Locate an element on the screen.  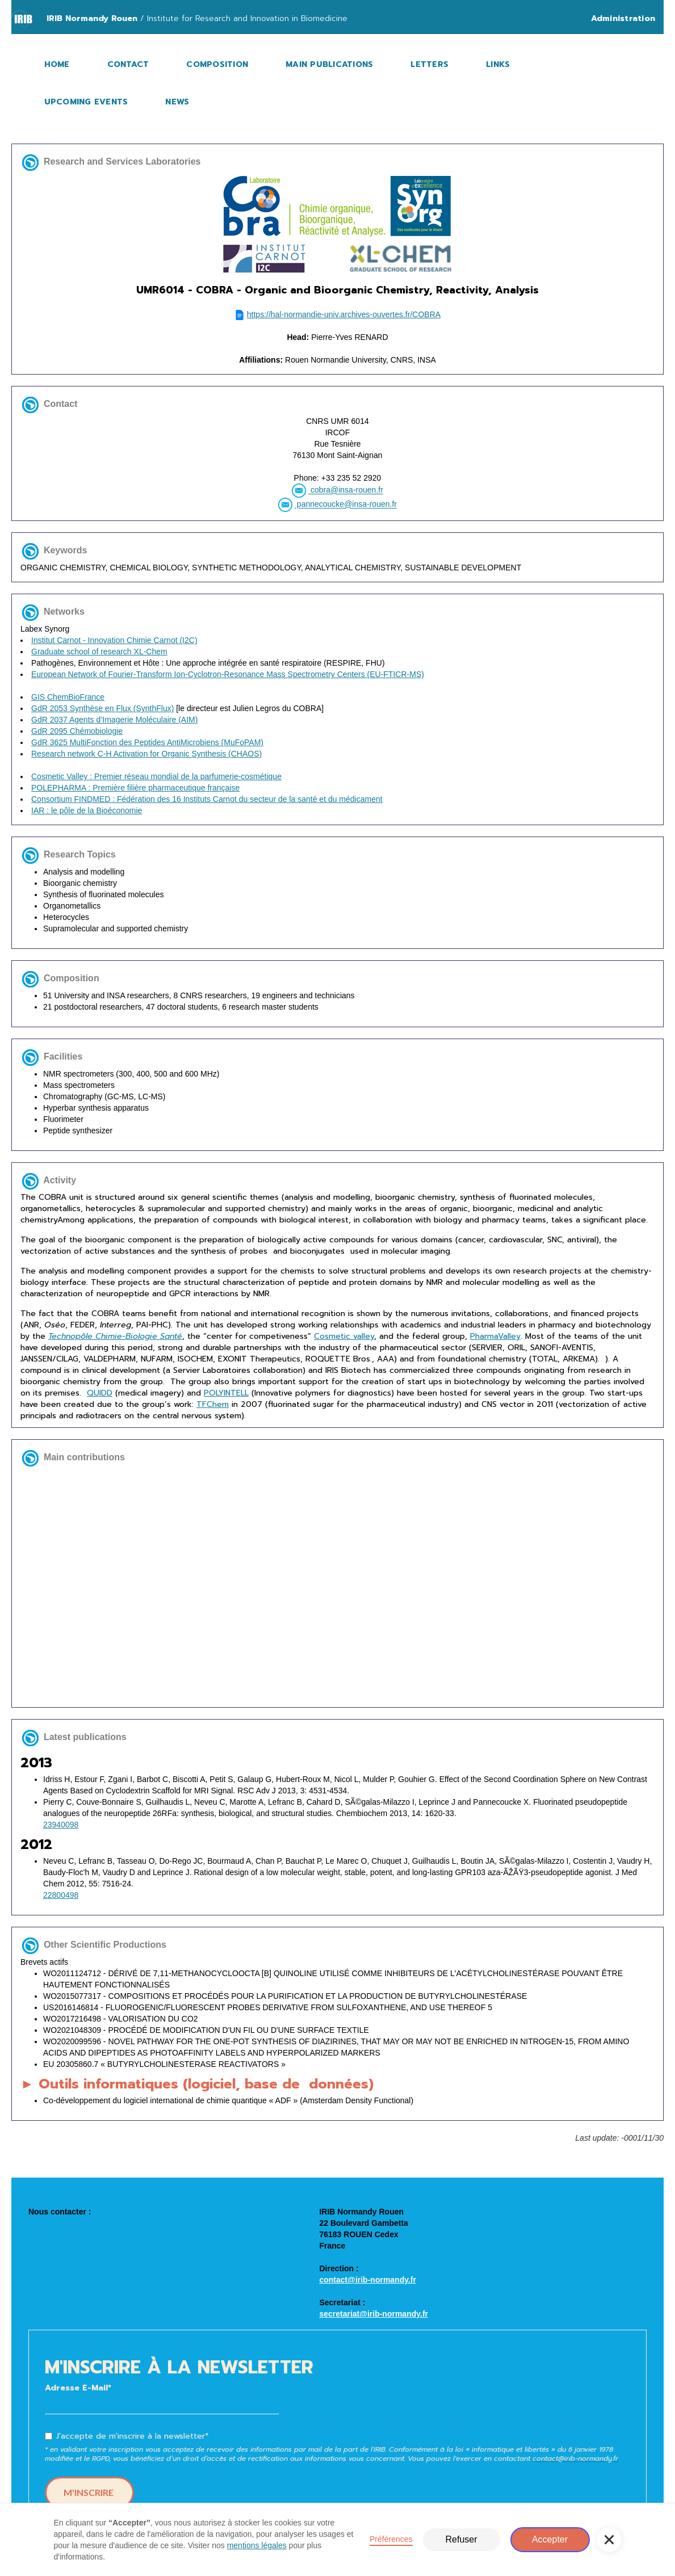
GIS ChemBioFrance is located at coordinates (67, 696).